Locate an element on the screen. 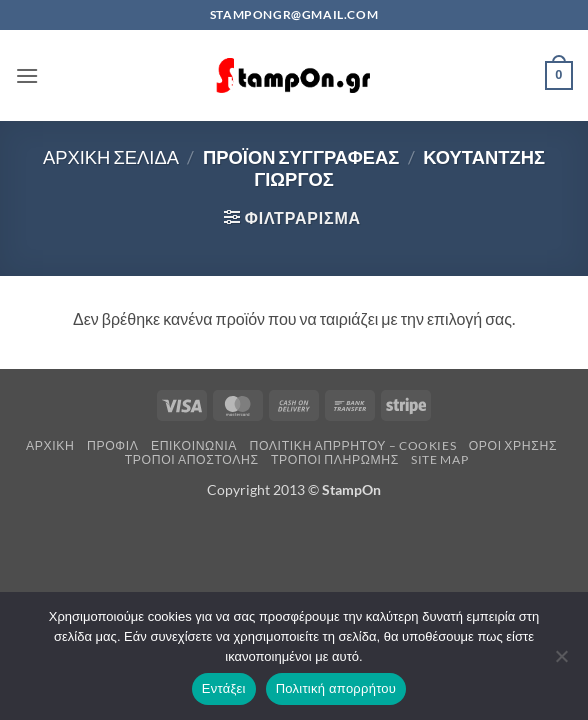 This screenshot has height=720, width=588. Επικοινωνία is located at coordinates (194, 445).